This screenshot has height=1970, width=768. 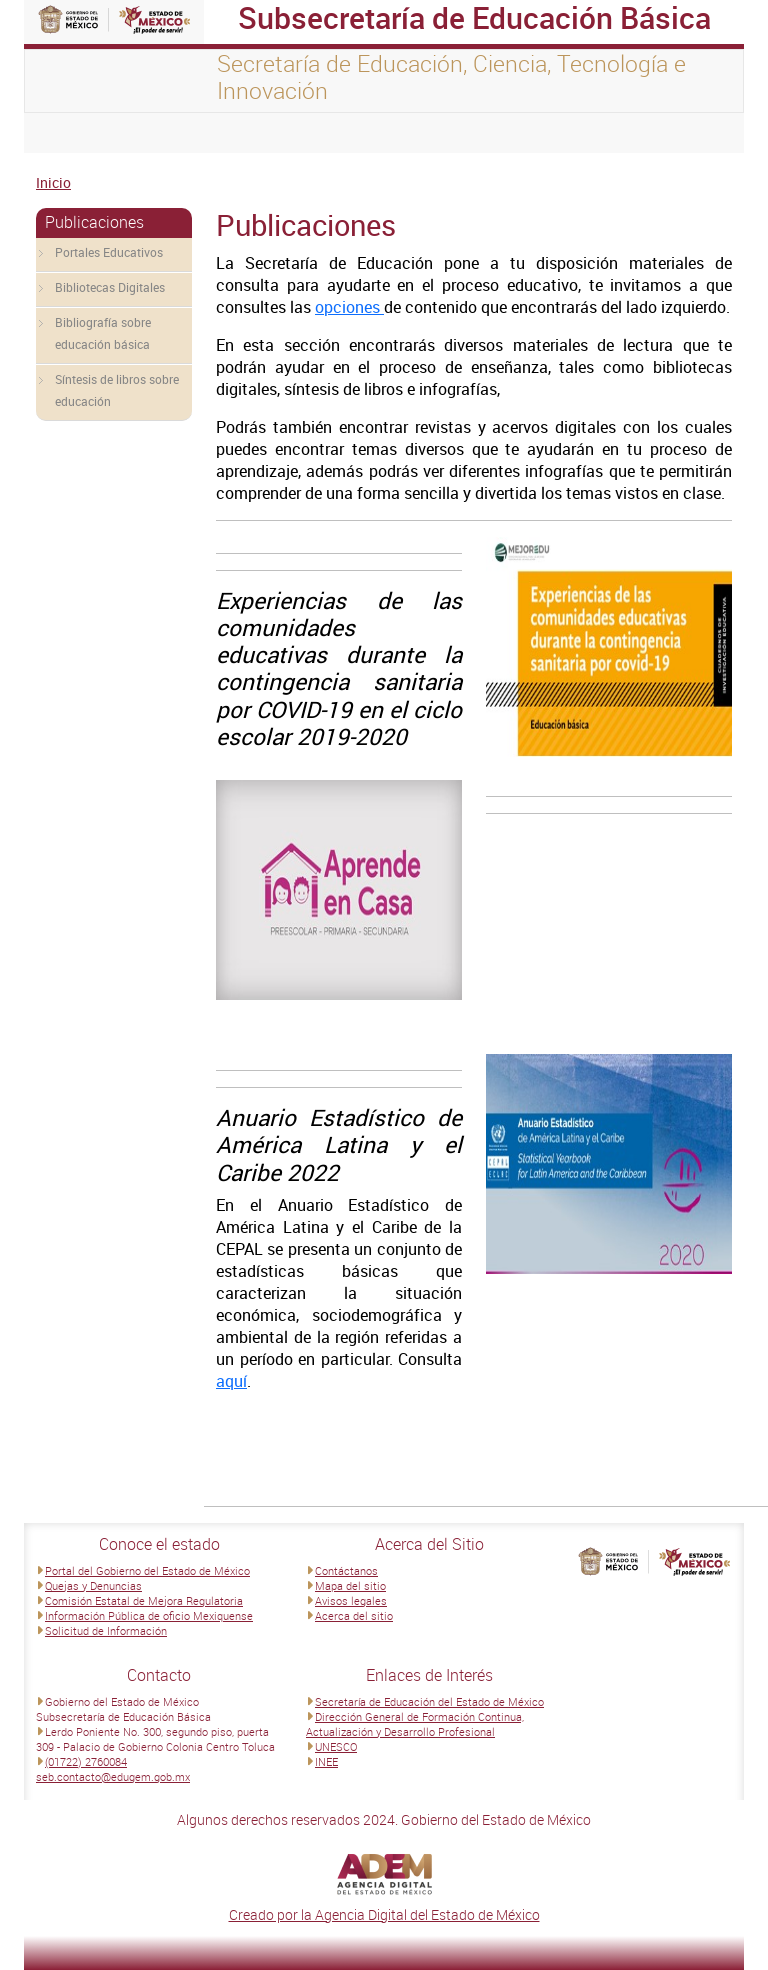 I want to click on aquí, so click(x=231, y=1381).